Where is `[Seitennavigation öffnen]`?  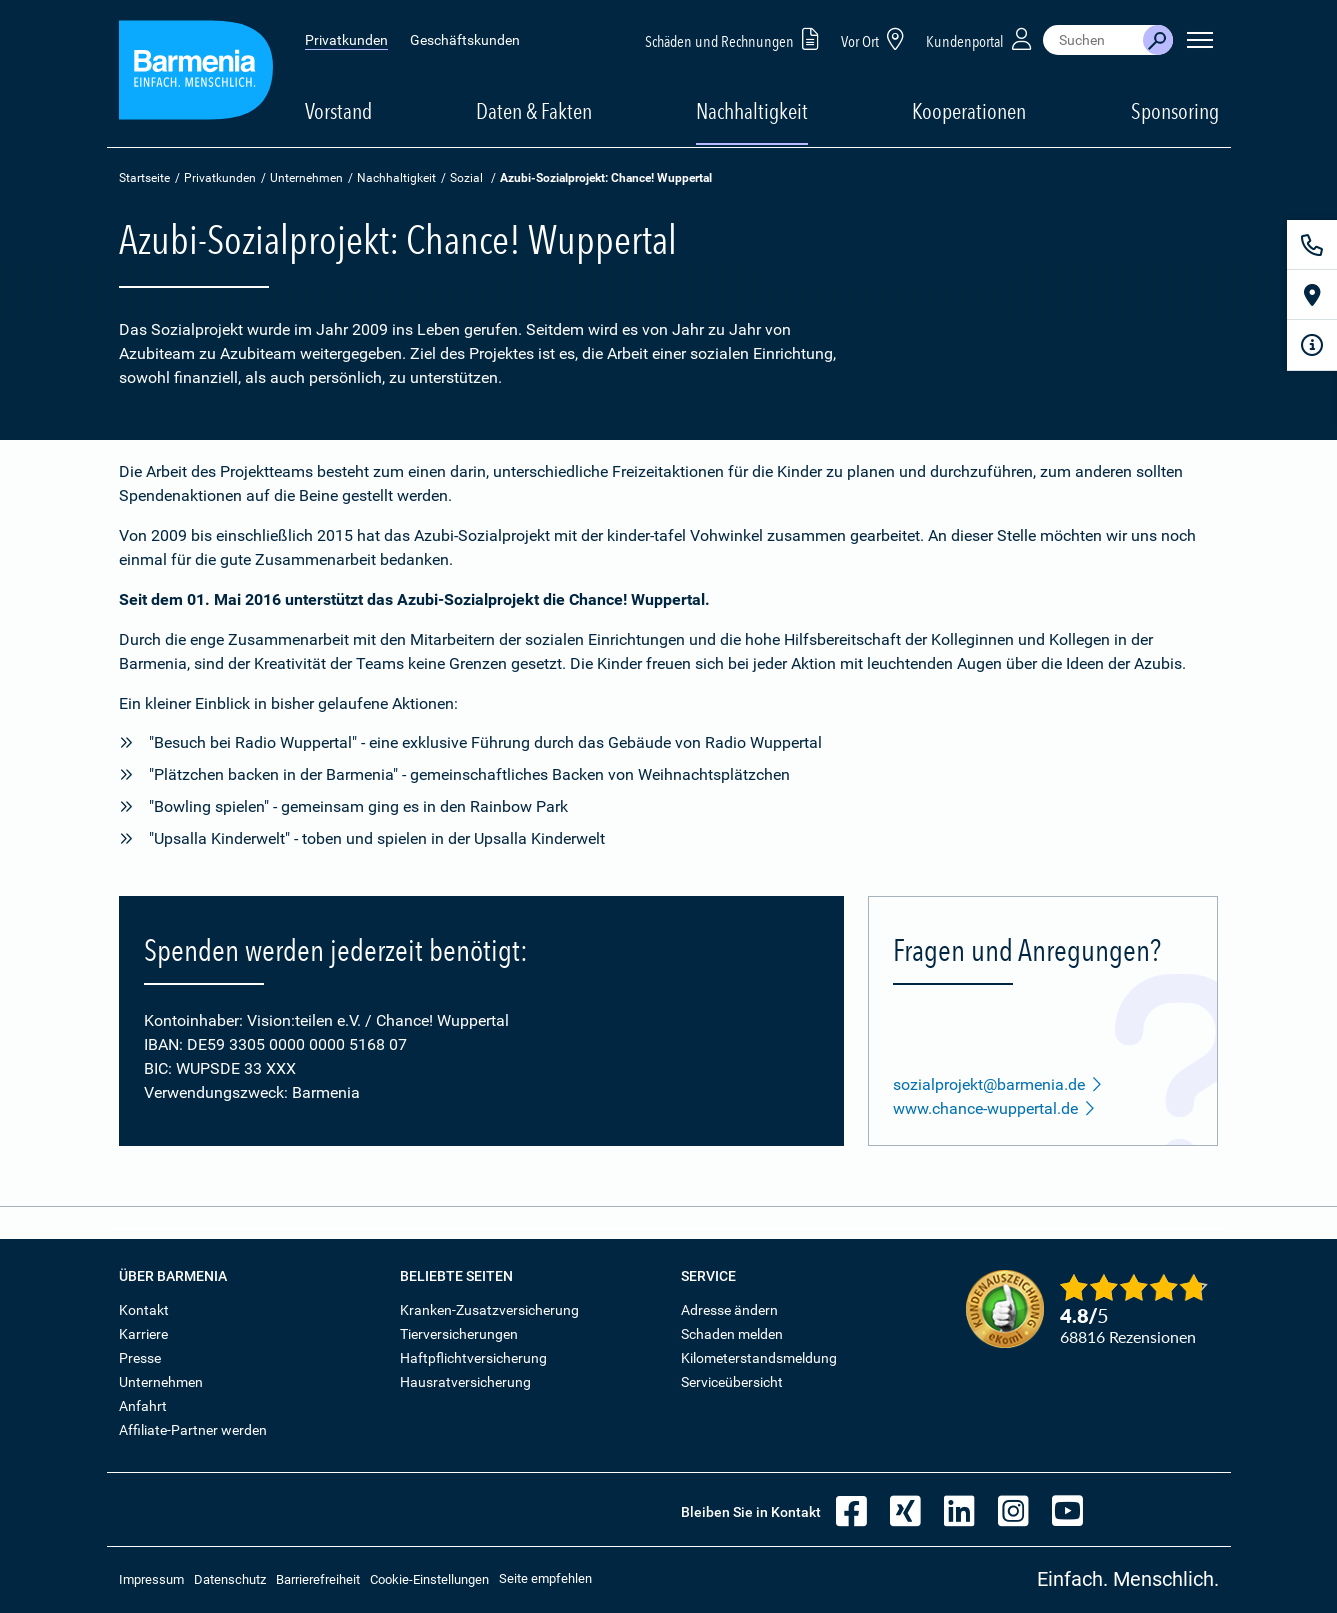
[Seitennavigation öffnen] is located at coordinates (1200, 40).